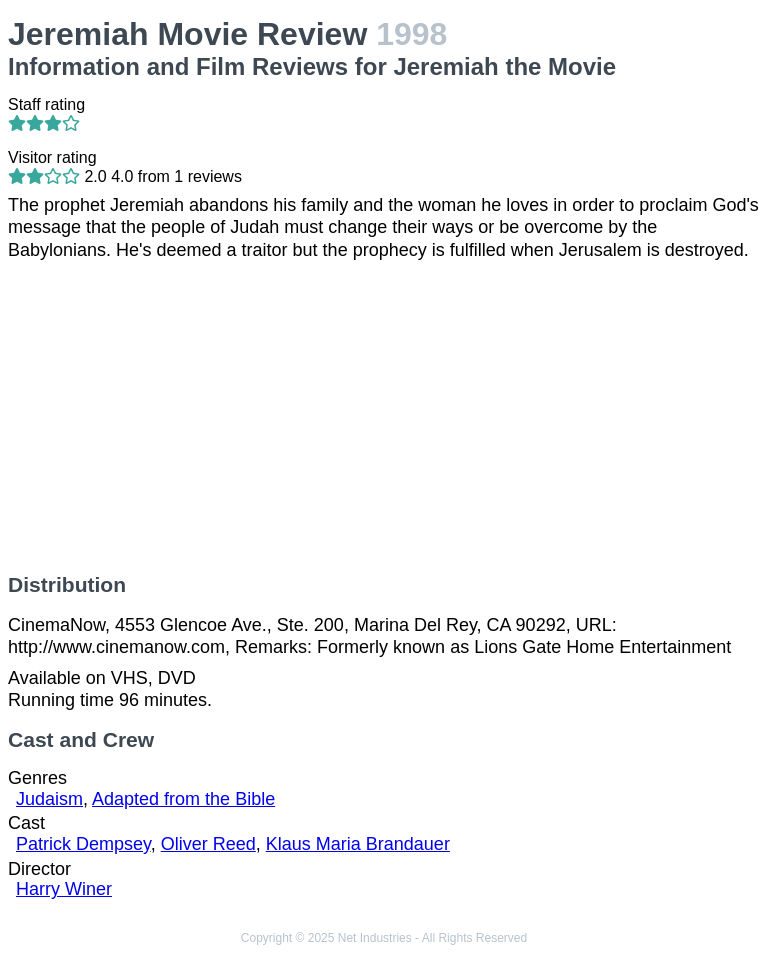  Describe the element at coordinates (83, 844) in the screenshot. I see `Patrick Dempsey` at that location.